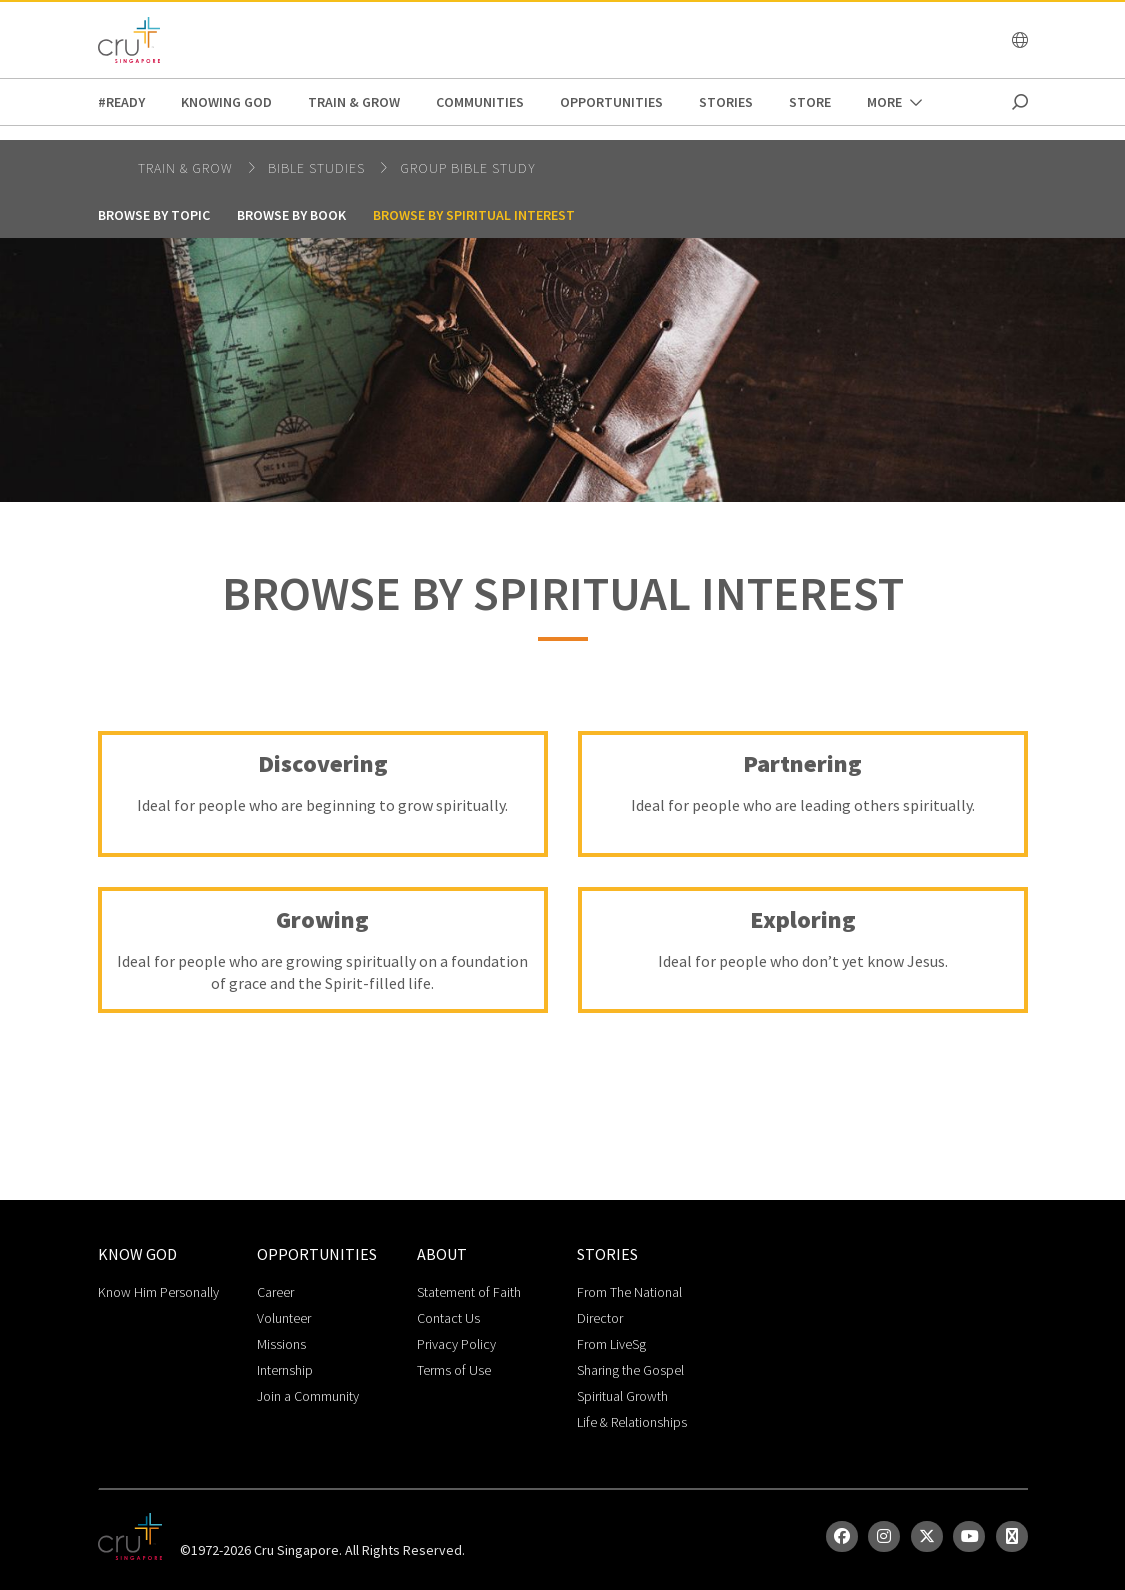  Describe the element at coordinates (480, 102) in the screenshot. I see `Communities` at that location.